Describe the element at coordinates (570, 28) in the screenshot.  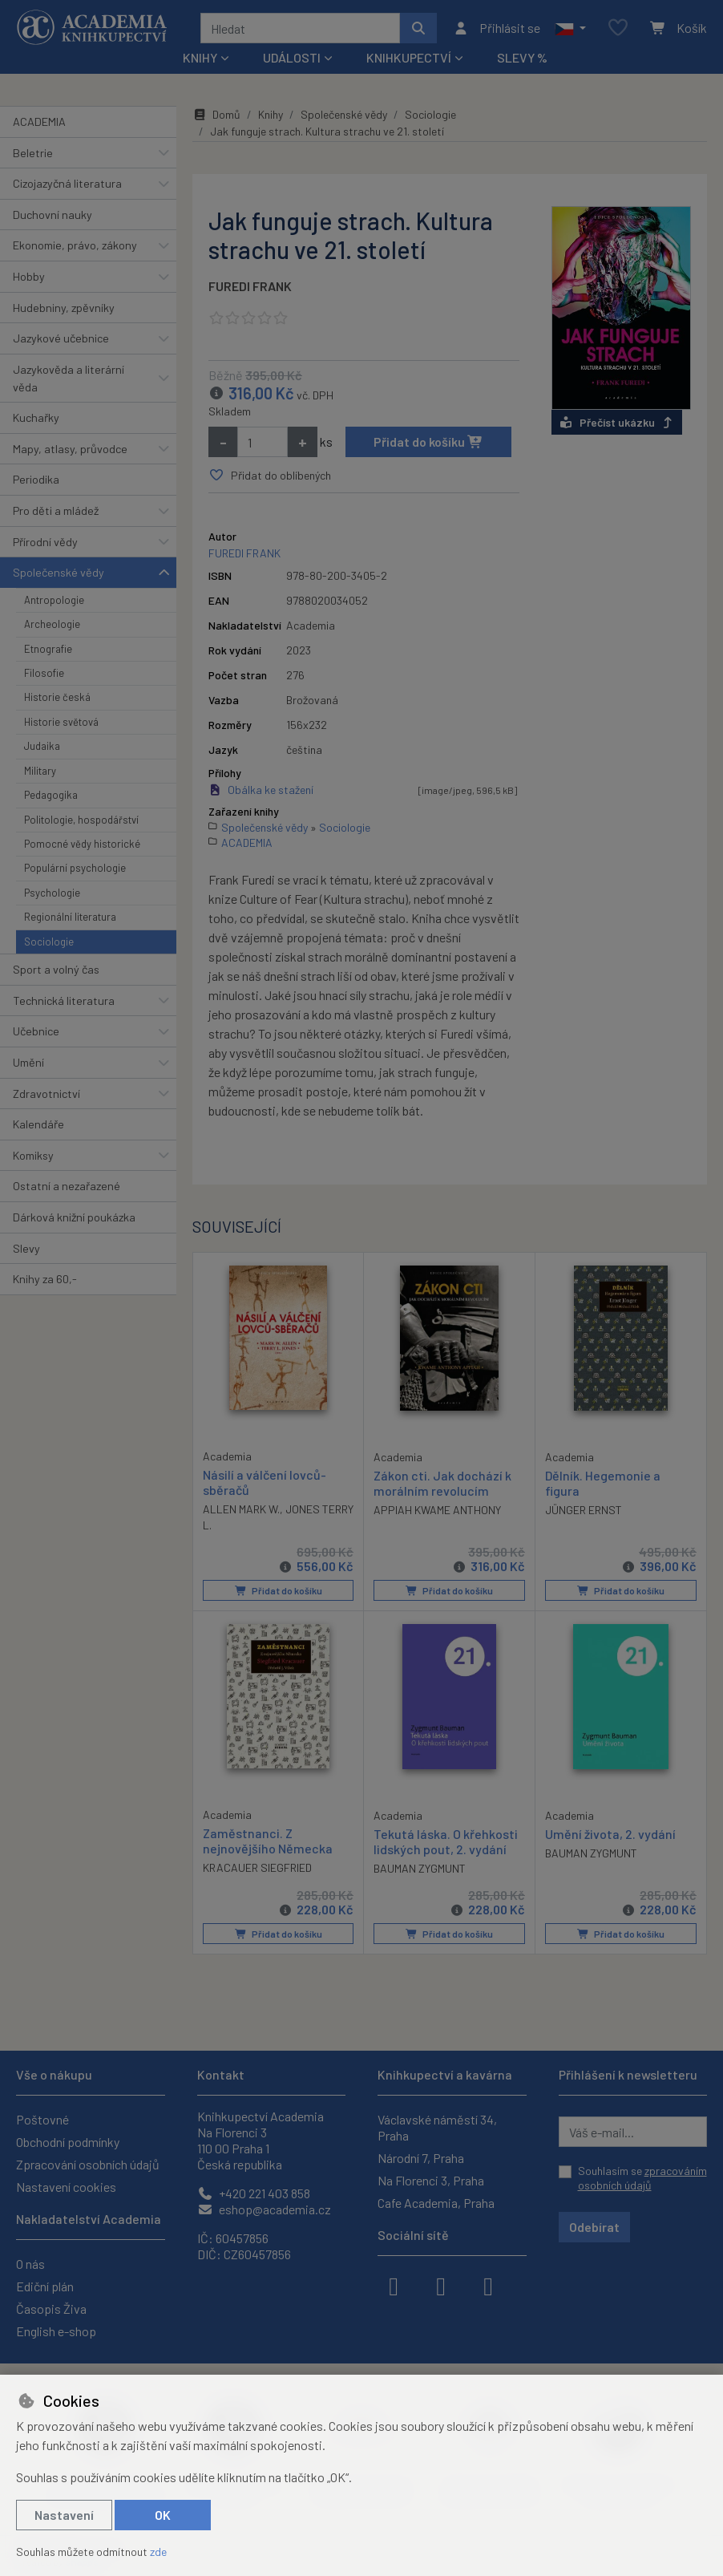
I see `[button]` at that location.